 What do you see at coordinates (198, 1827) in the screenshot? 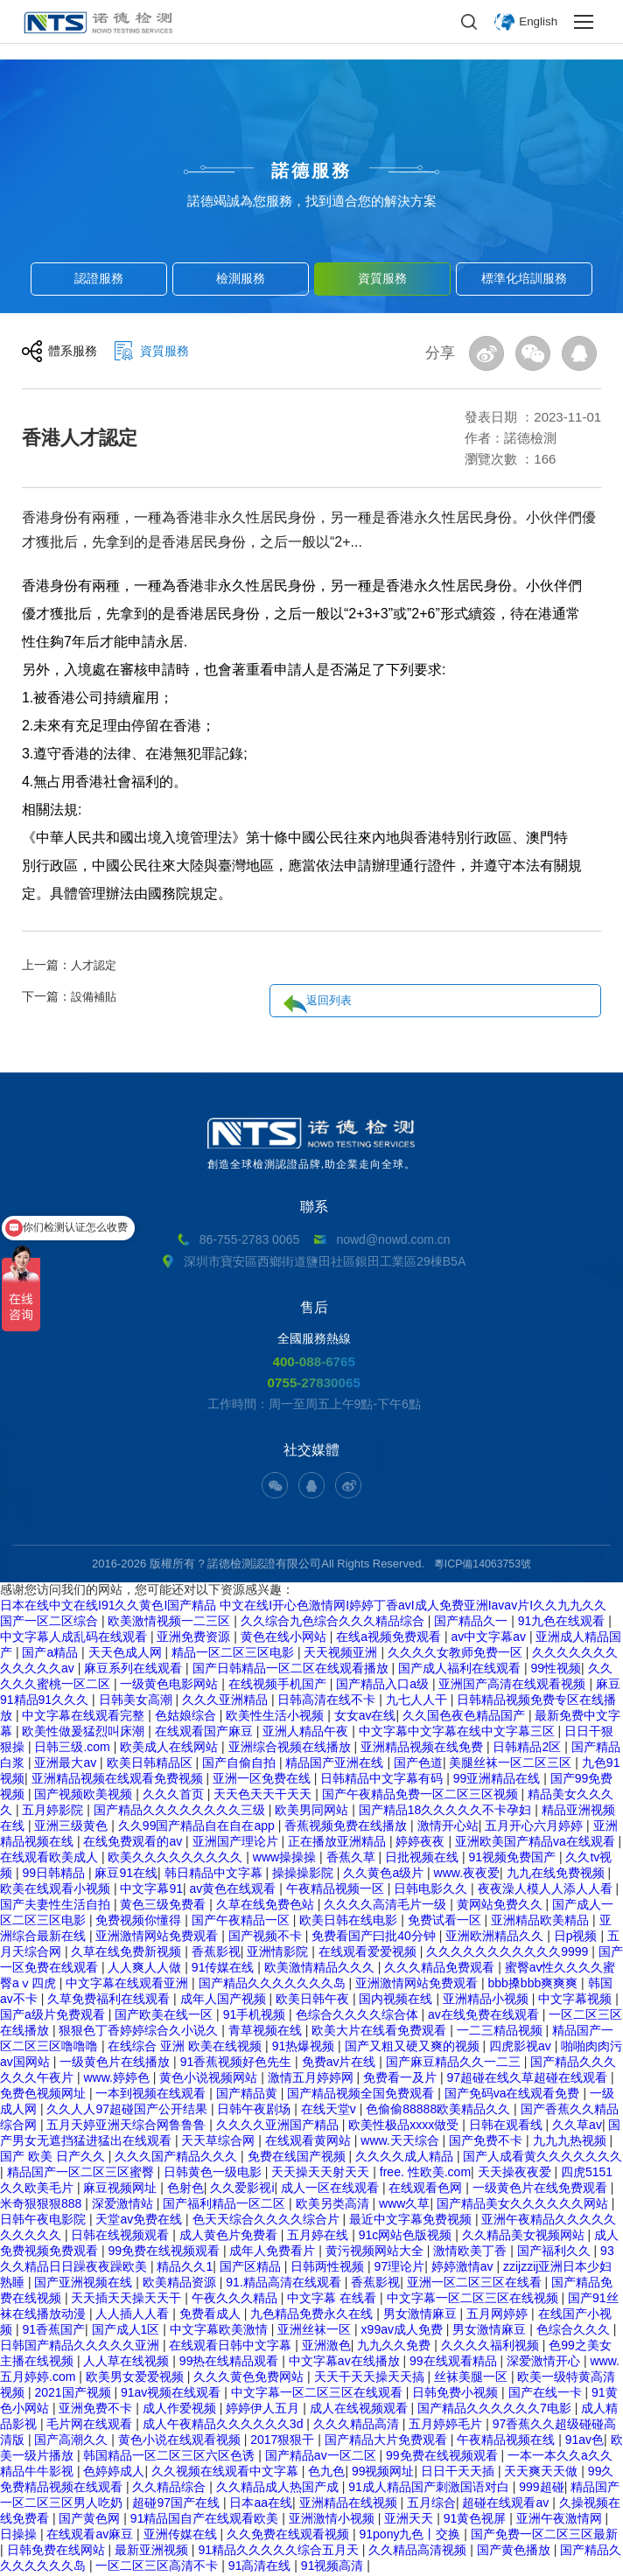
I see `久久99国产精品自在自在app` at bounding box center [198, 1827].